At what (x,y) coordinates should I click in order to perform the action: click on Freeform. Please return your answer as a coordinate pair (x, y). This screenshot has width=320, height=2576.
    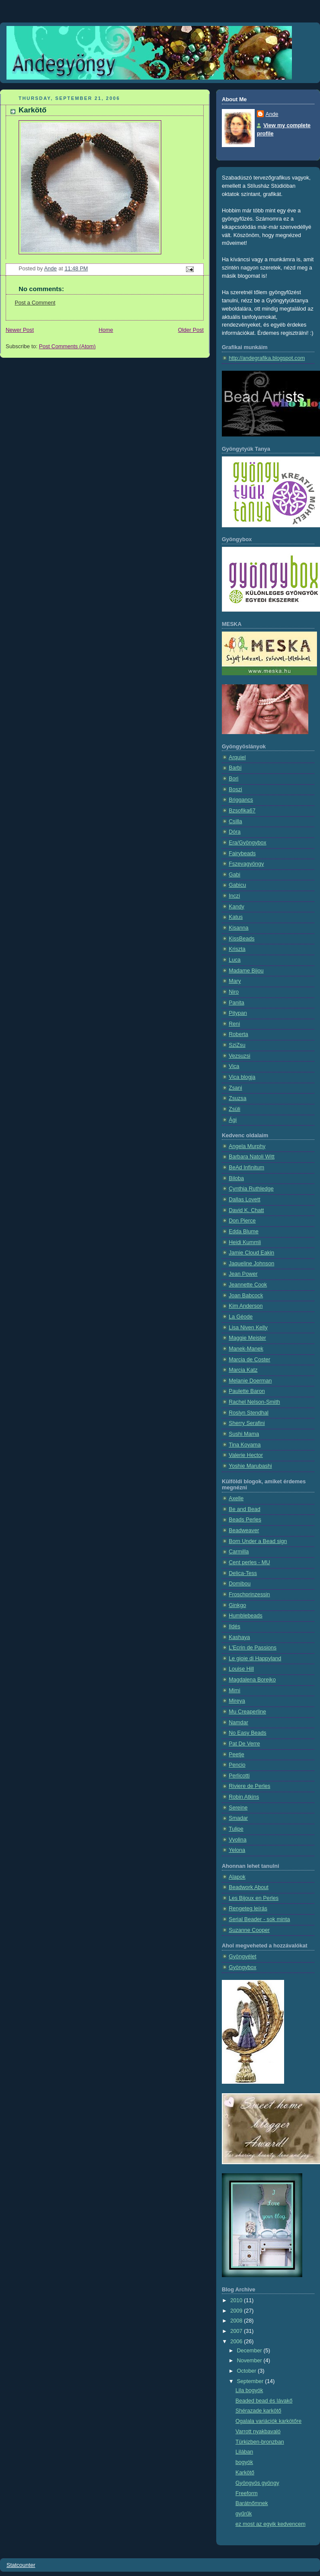
    Looking at the image, I should click on (247, 2493).